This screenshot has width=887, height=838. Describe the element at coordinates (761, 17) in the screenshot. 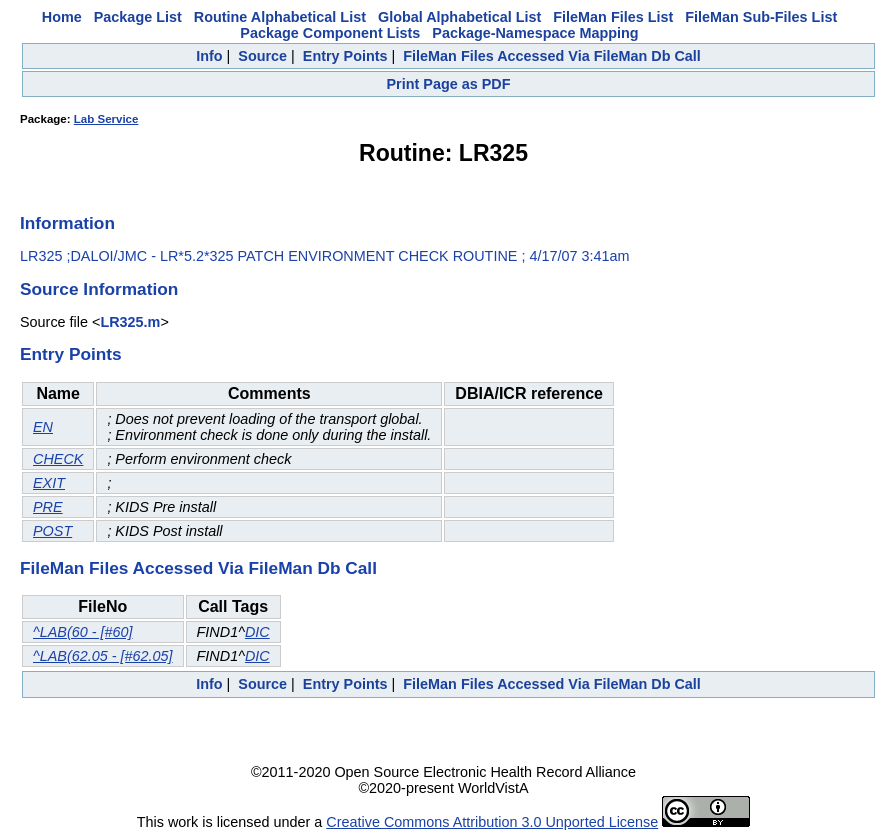

I see `FileMan Sub-Files List` at that location.